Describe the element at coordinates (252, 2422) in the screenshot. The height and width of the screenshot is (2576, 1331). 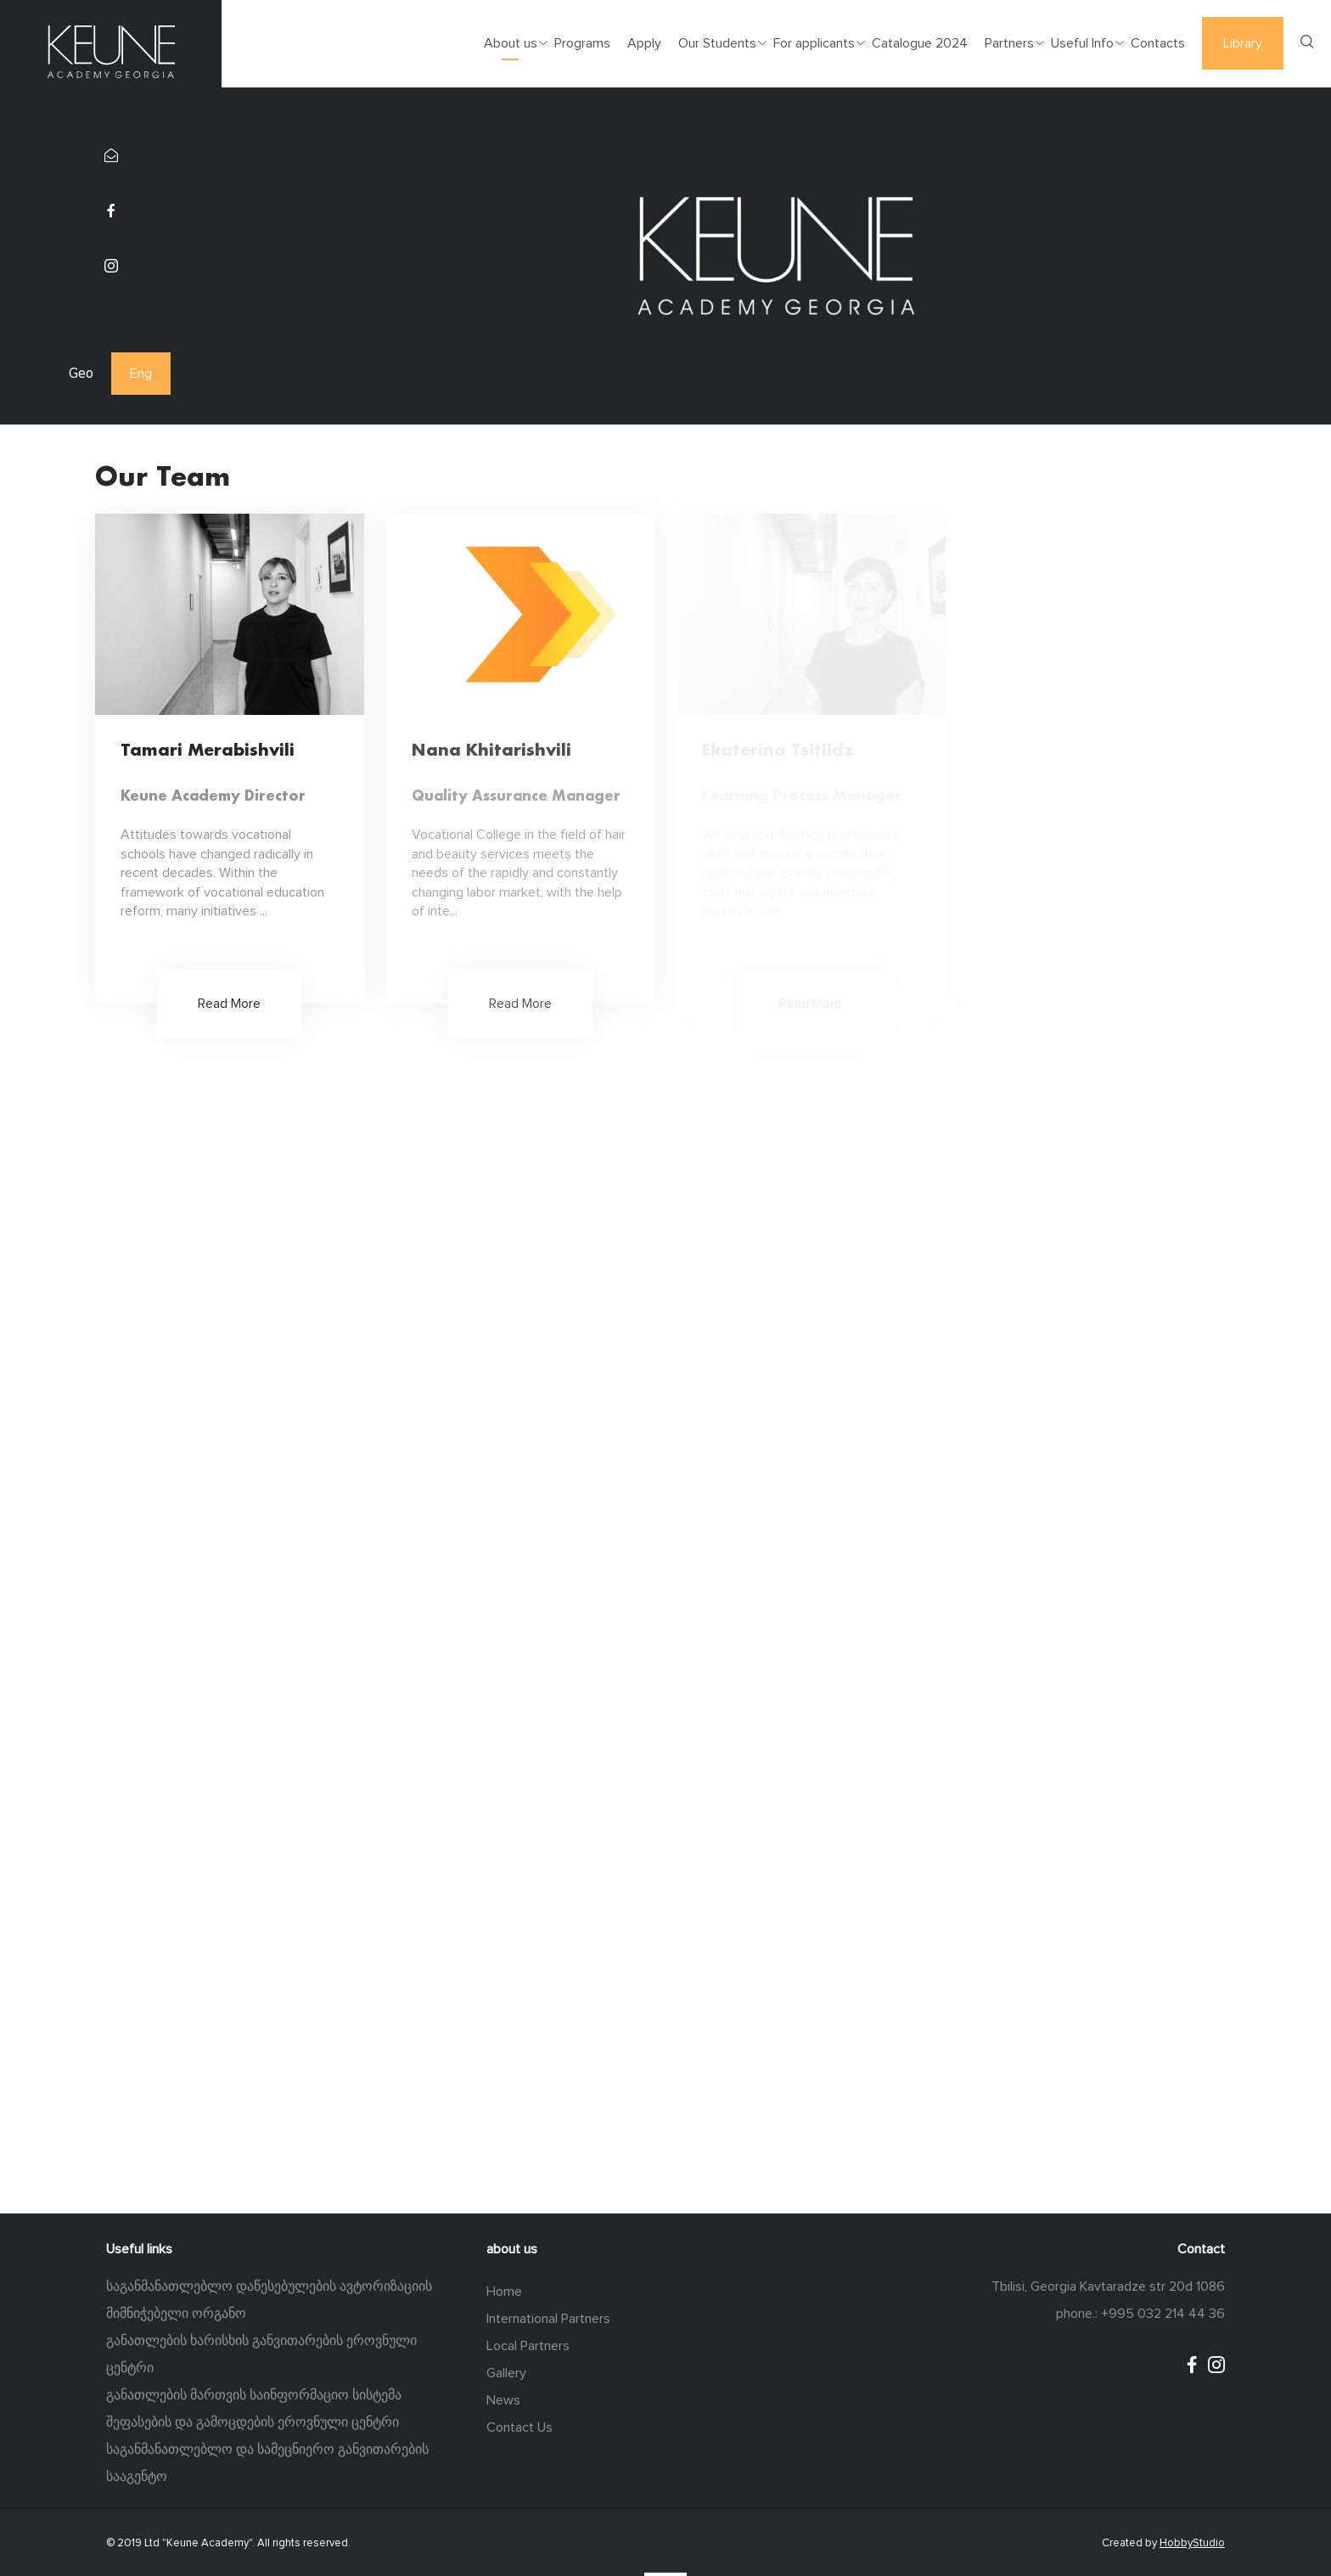
I see `შეფასების და გამოცდების ეროვნული ცენტრი` at that location.